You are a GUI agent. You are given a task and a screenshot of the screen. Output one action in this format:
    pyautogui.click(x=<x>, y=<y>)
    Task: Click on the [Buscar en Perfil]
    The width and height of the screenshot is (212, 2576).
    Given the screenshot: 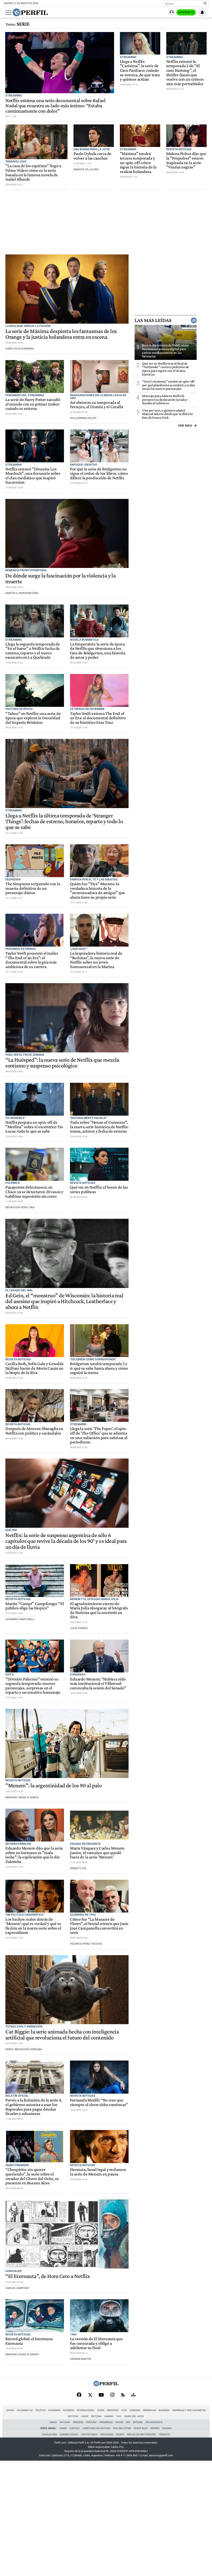 What is the action you would take?
    pyautogui.click(x=205, y=3)
    